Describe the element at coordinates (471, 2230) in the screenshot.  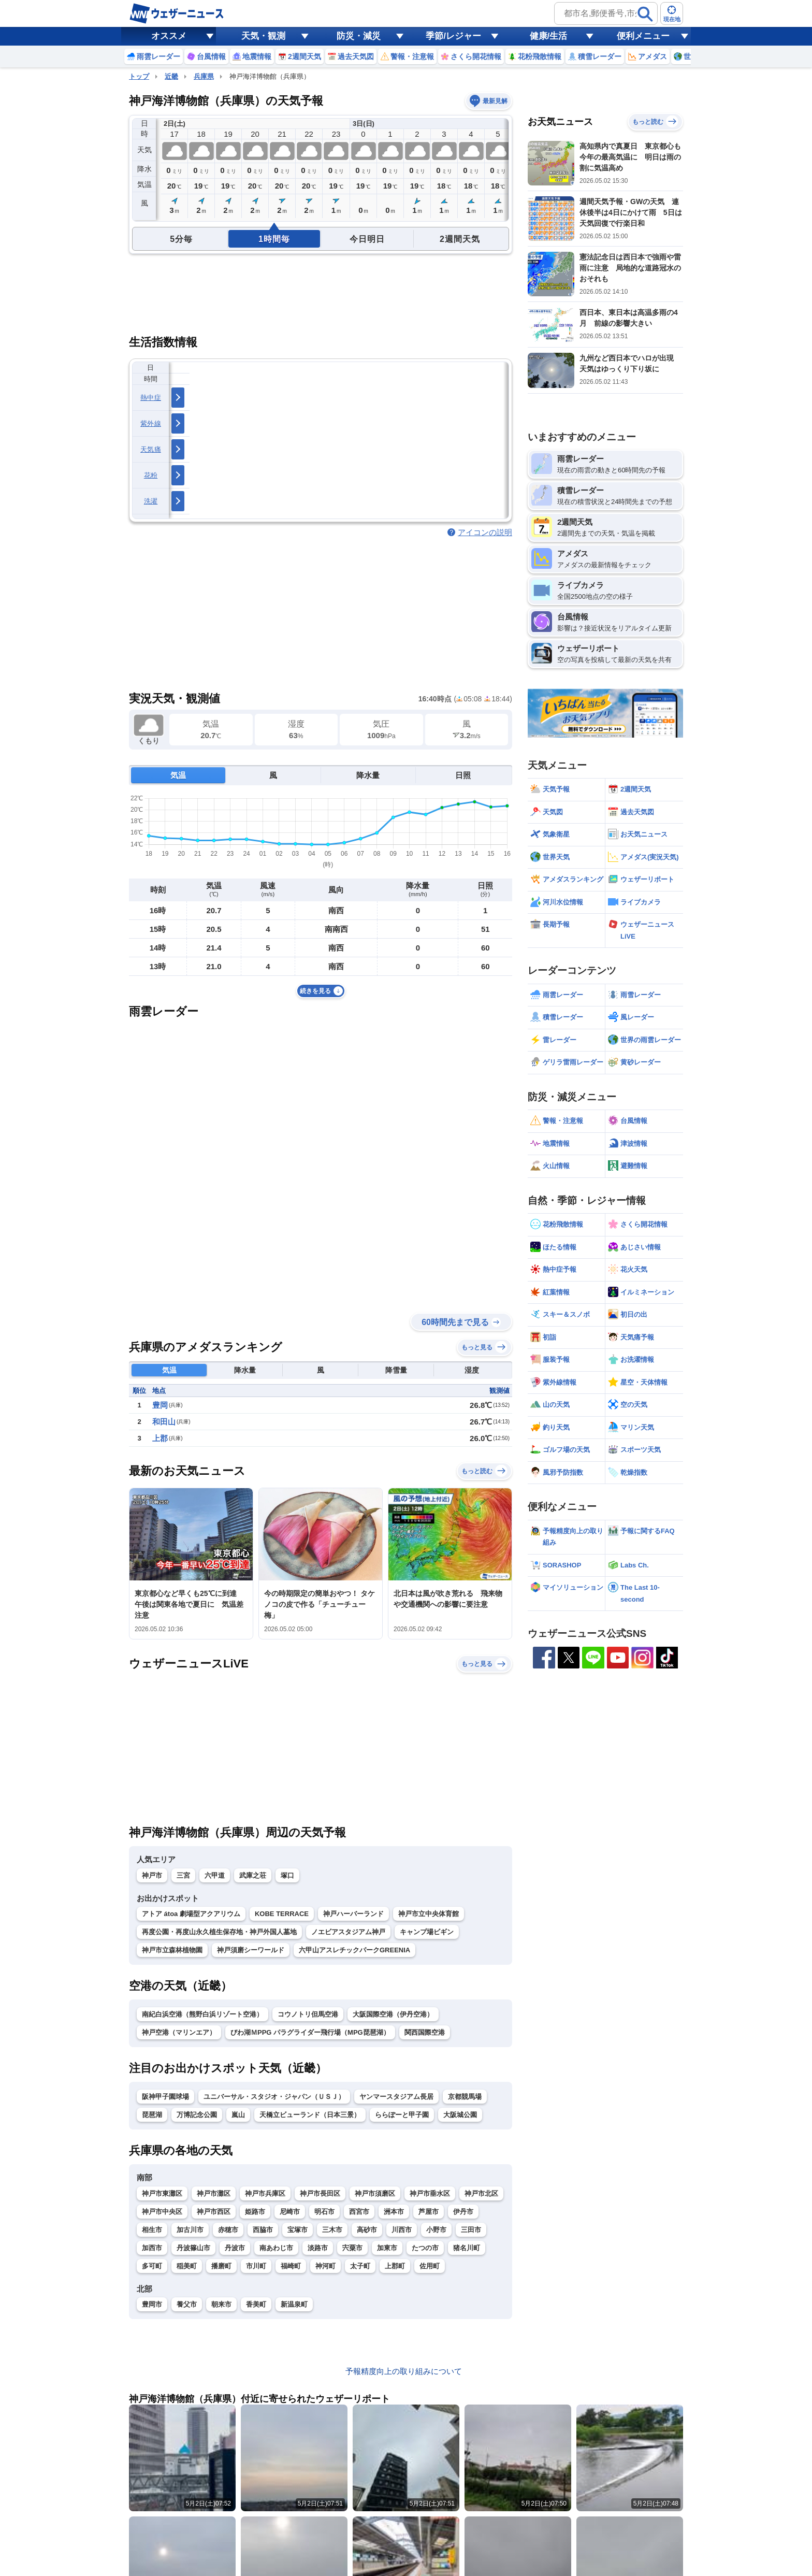
I see `三田市` at that location.